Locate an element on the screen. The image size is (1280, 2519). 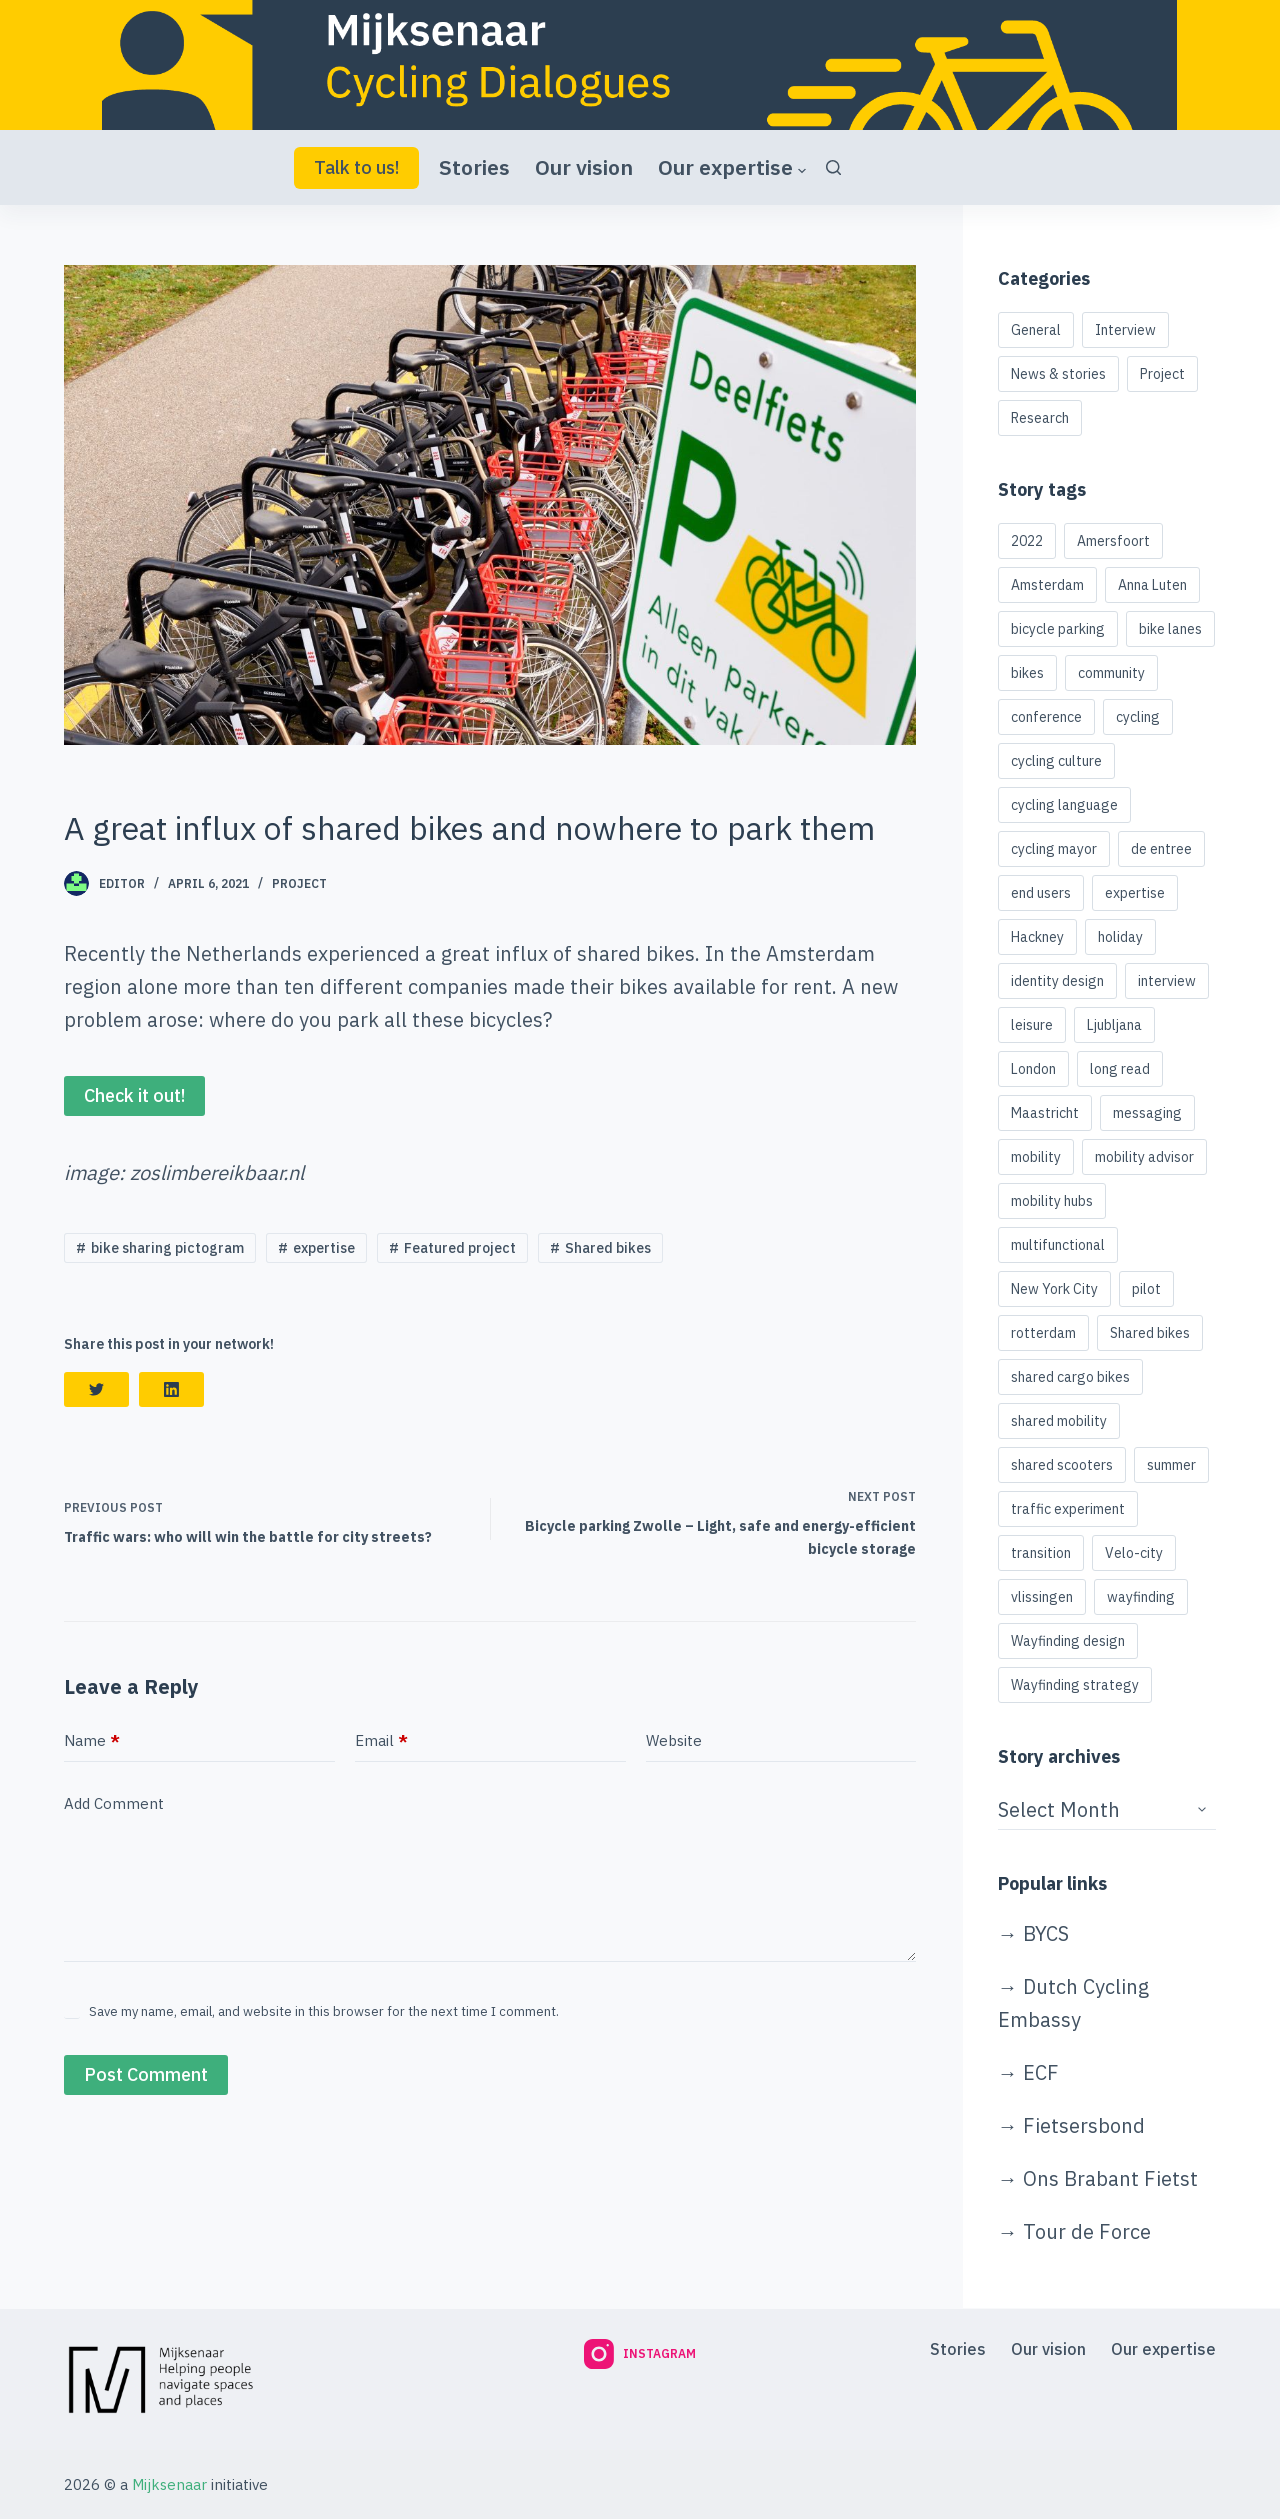
ECF is located at coordinates (1041, 2072).